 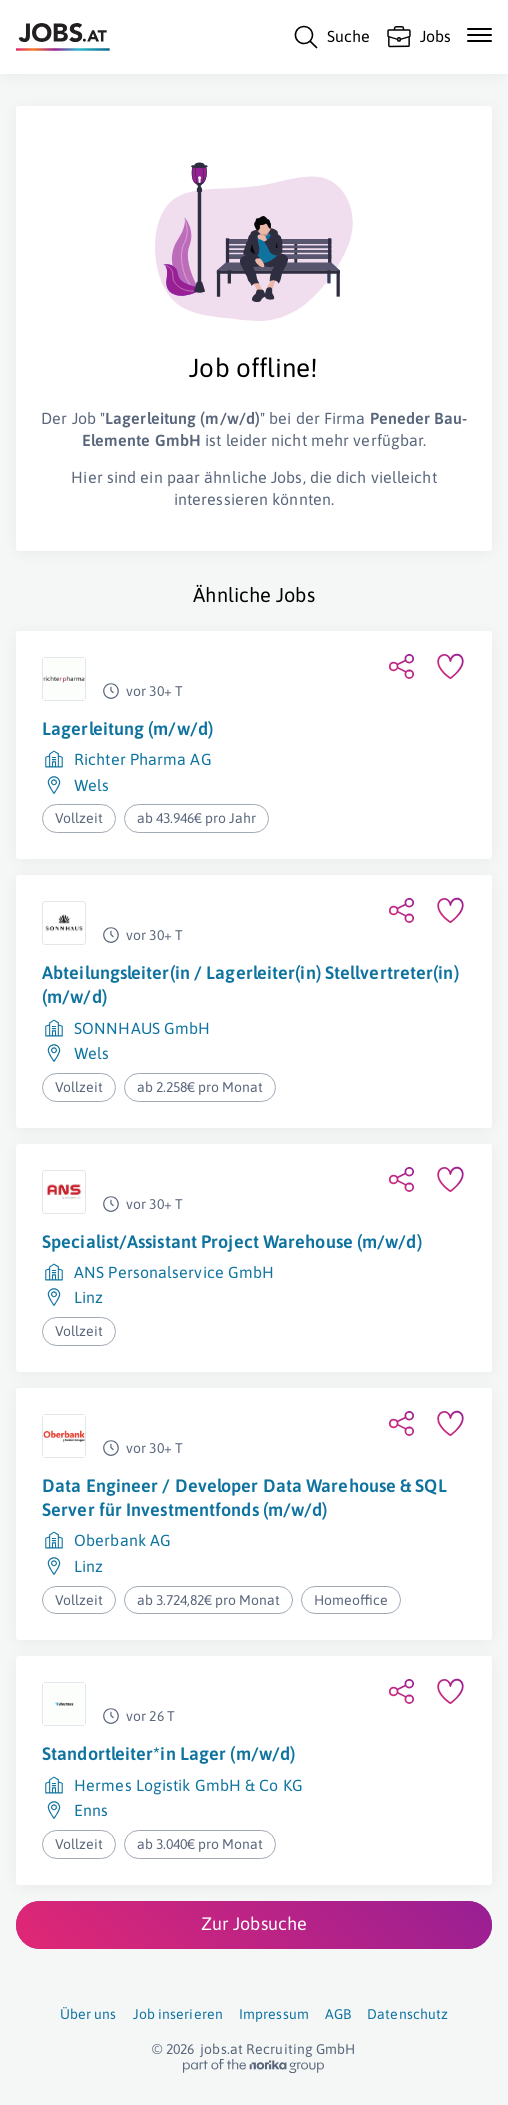 What do you see at coordinates (331, 37) in the screenshot?
I see `[Suche]` at bounding box center [331, 37].